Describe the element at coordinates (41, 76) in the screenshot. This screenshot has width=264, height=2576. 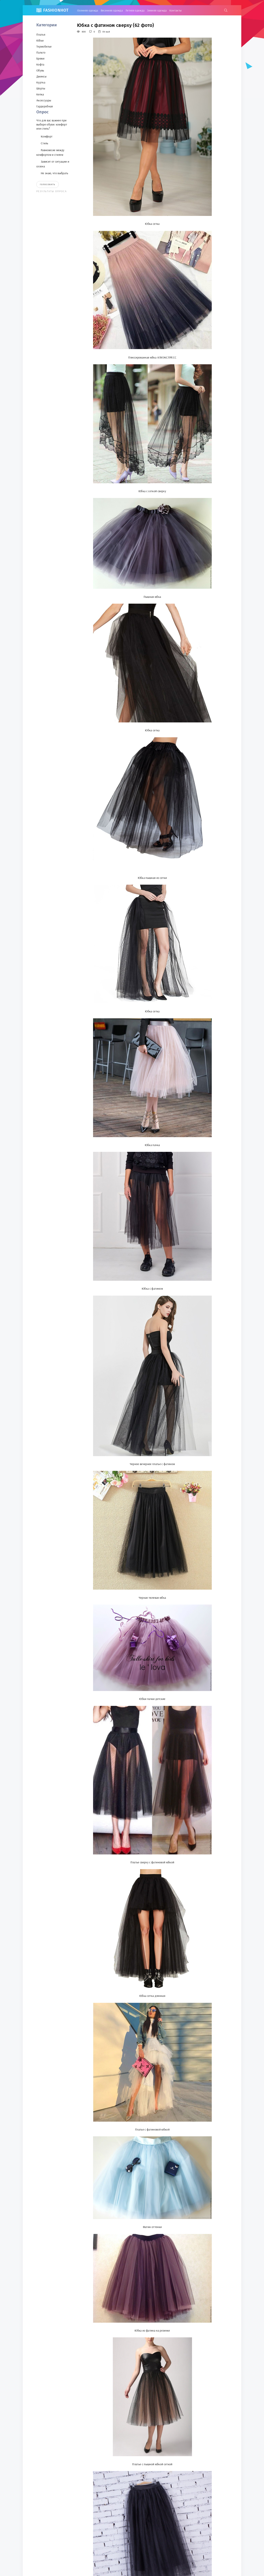
I see `Джинсы` at that location.